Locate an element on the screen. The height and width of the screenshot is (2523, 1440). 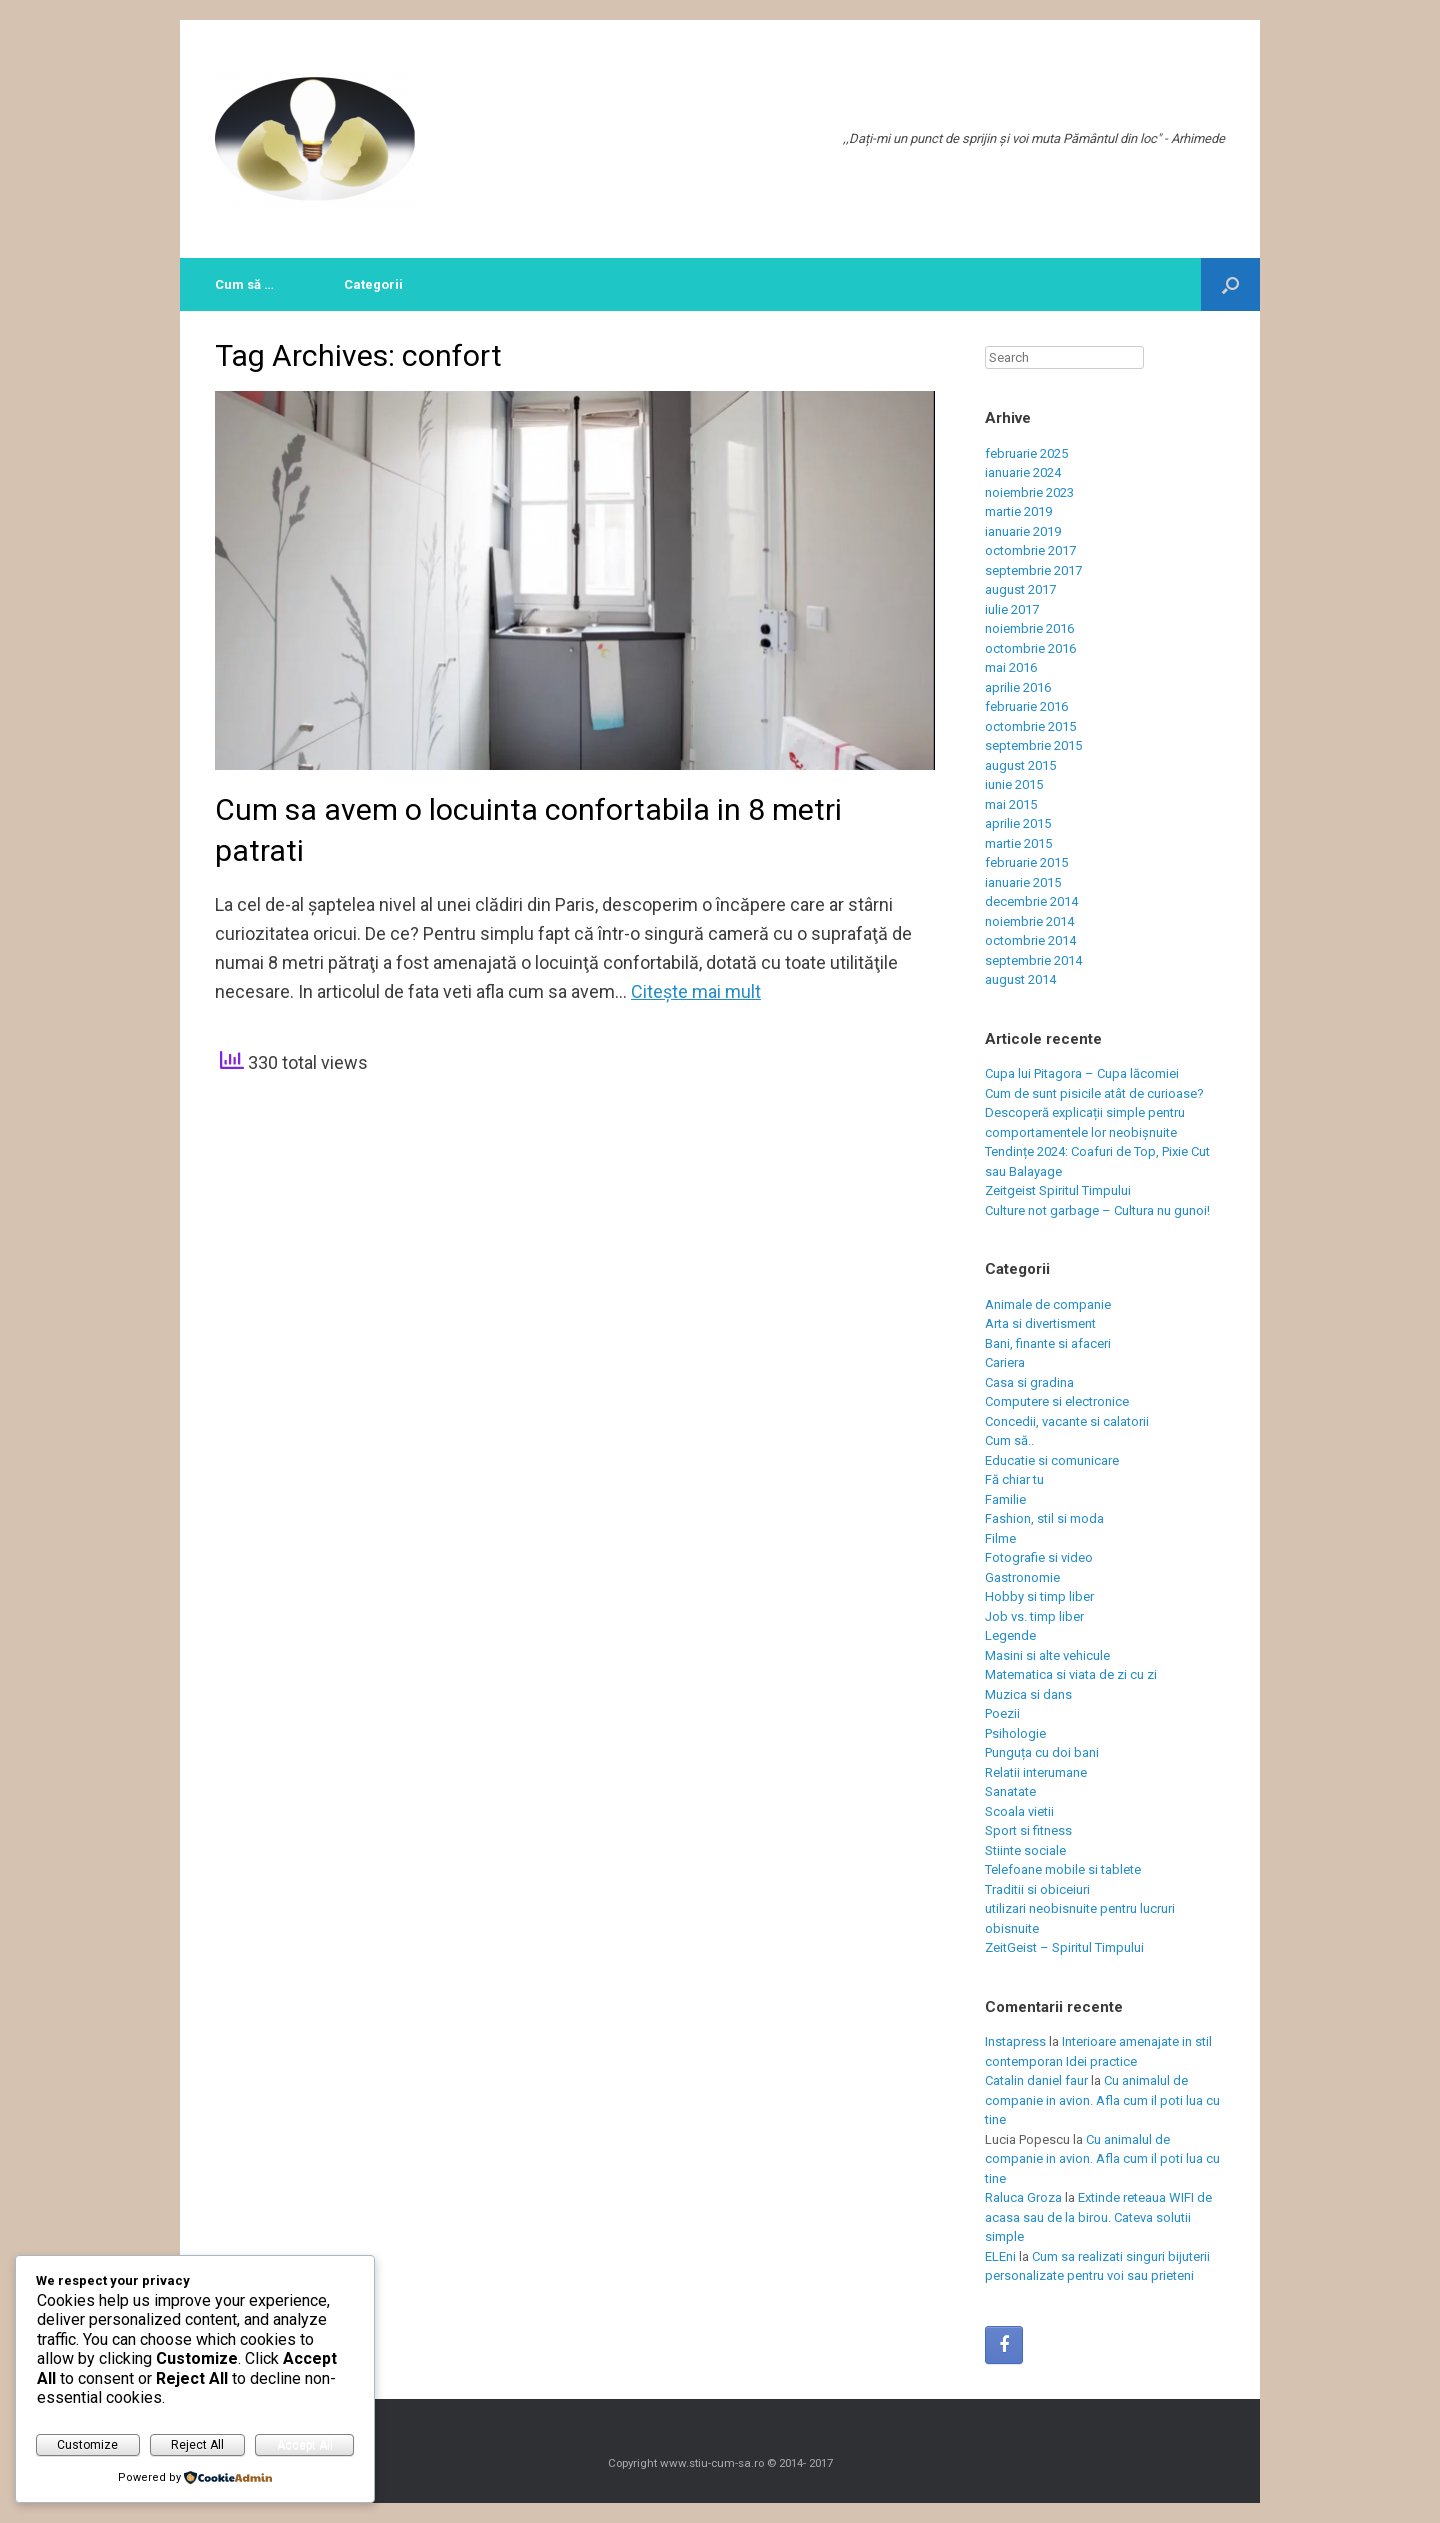
martie 2019 is located at coordinates (1018, 511).